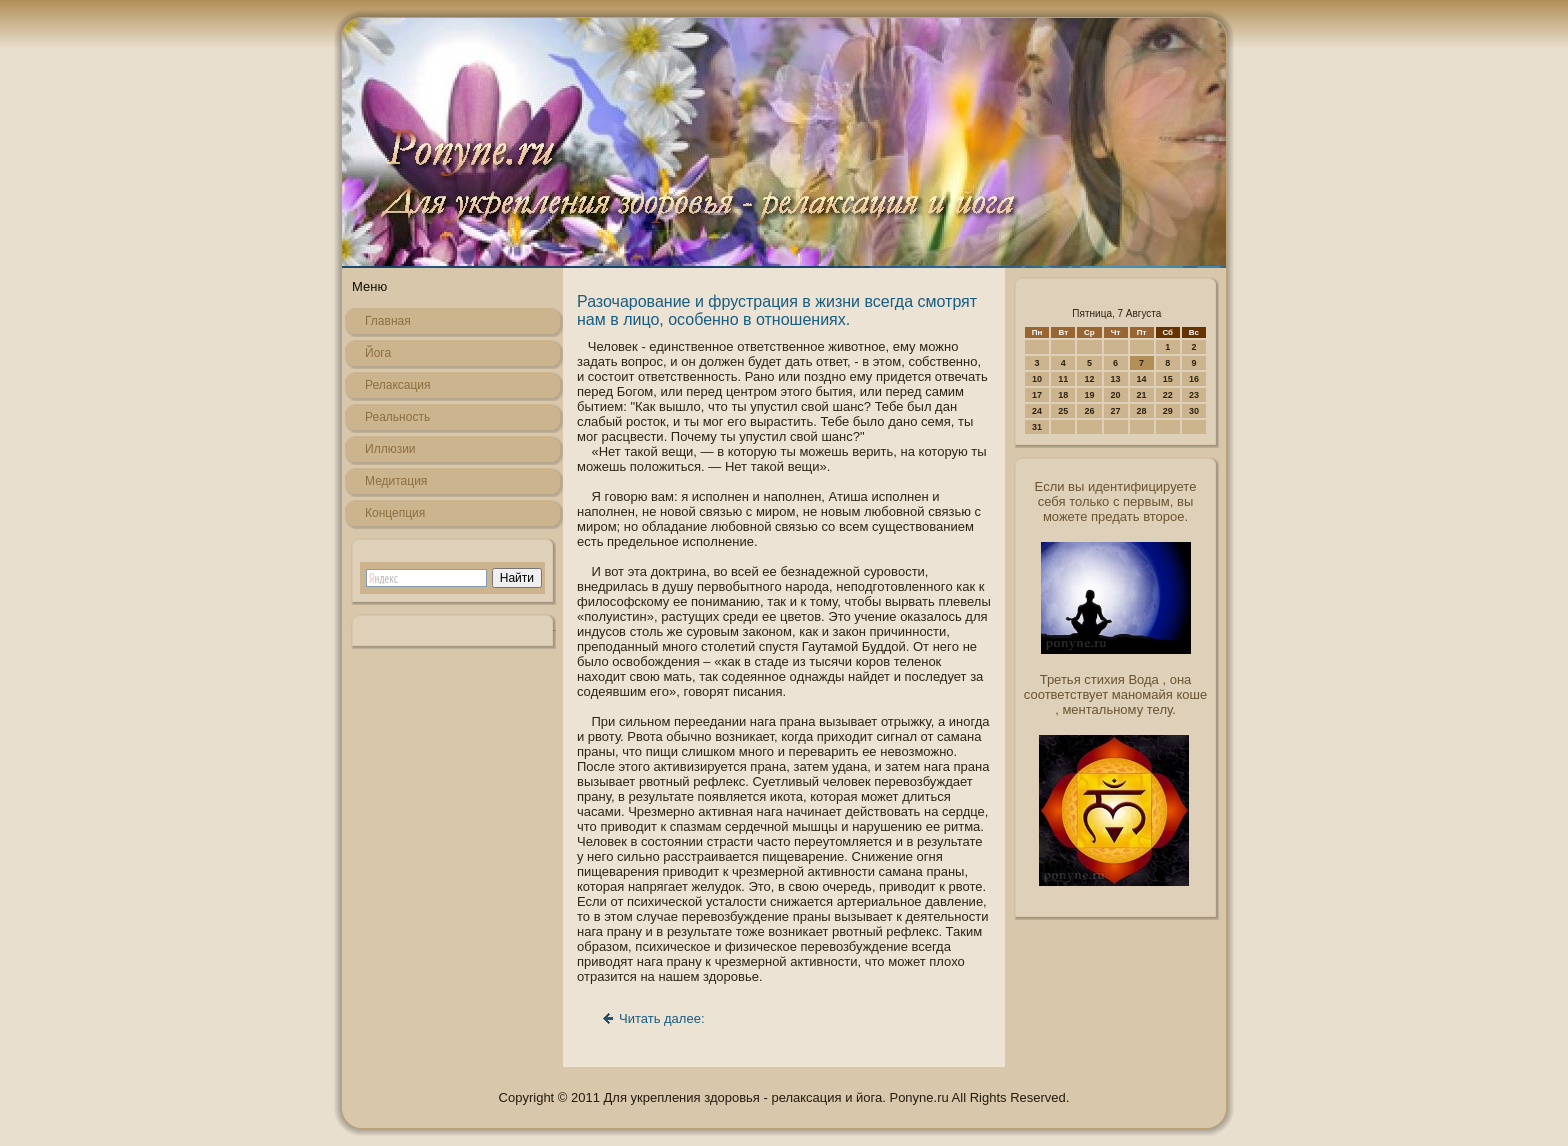 The width and height of the screenshot is (1568, 1146). What do you see at coordinates (1194, 411) in the screenshot?
I see `30` at bounding box center [1194, 411].